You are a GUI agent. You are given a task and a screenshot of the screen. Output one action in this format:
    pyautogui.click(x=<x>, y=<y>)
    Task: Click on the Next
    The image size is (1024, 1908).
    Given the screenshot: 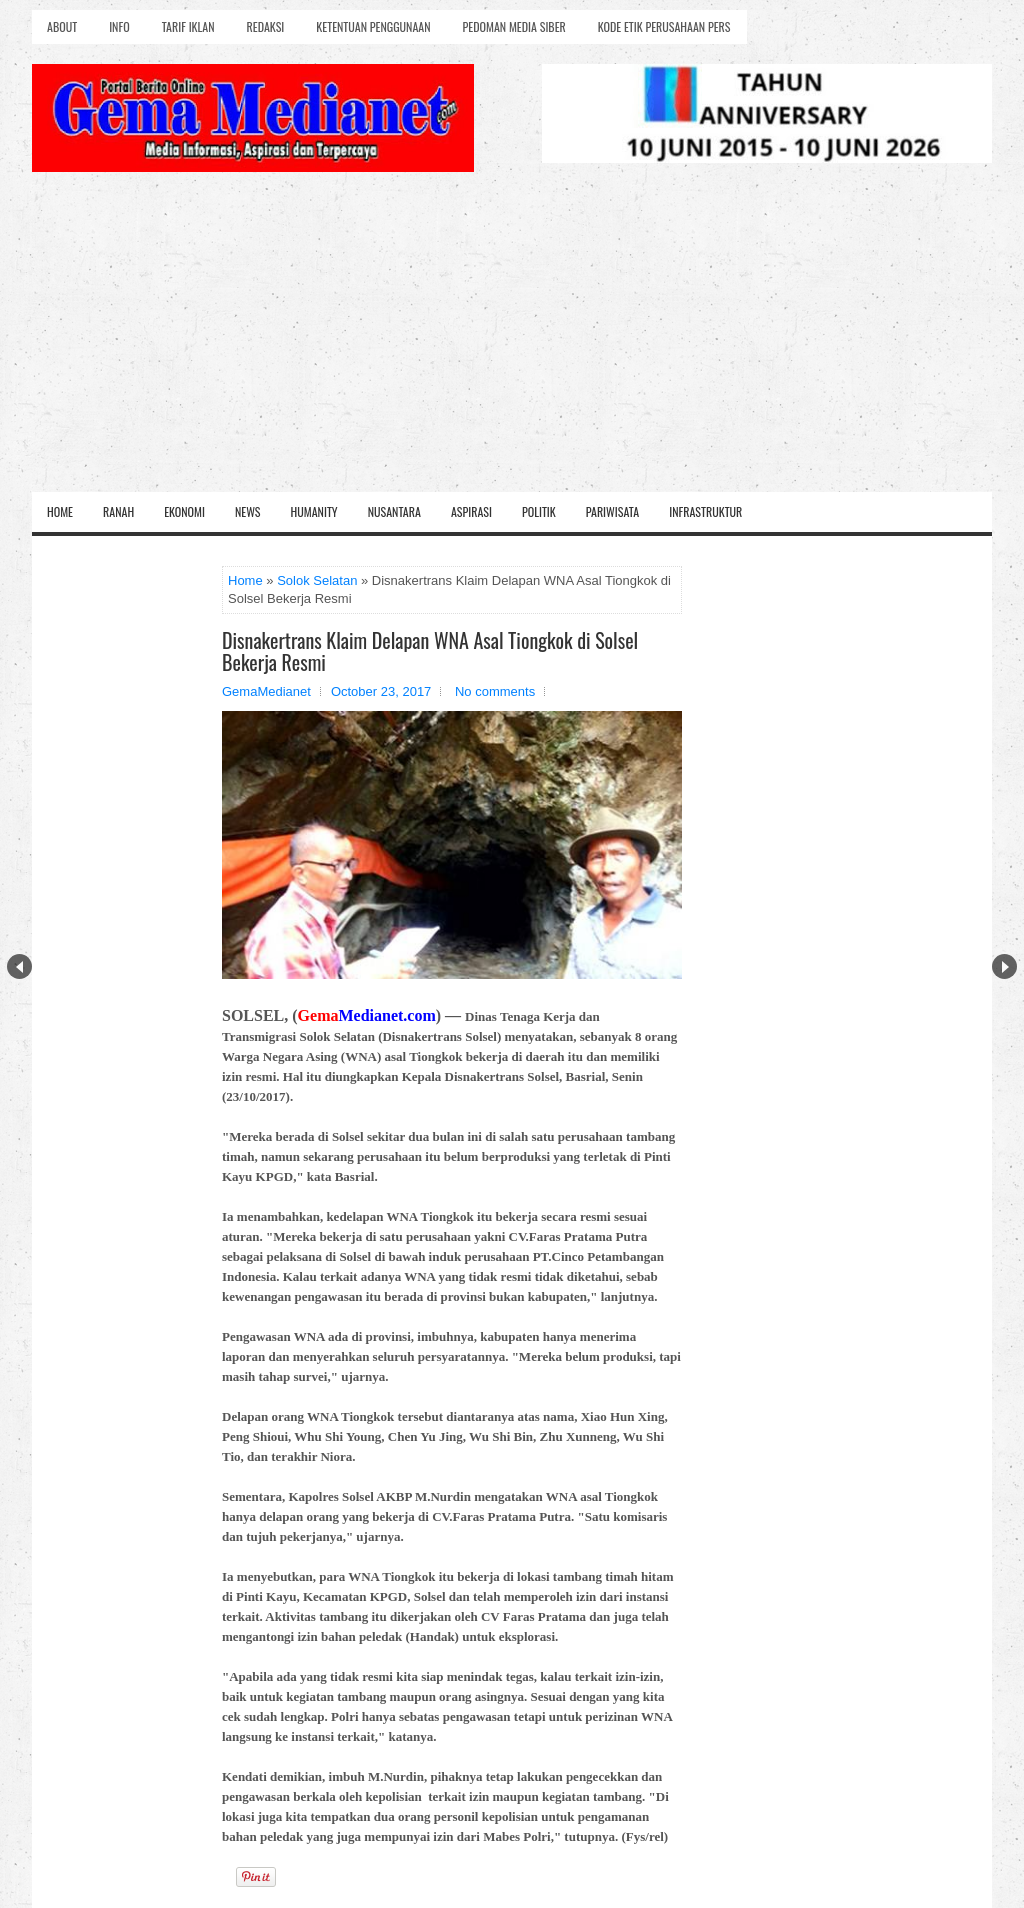 What is the action you would take?
    pyautogui.click(x=1004, y=966)
    